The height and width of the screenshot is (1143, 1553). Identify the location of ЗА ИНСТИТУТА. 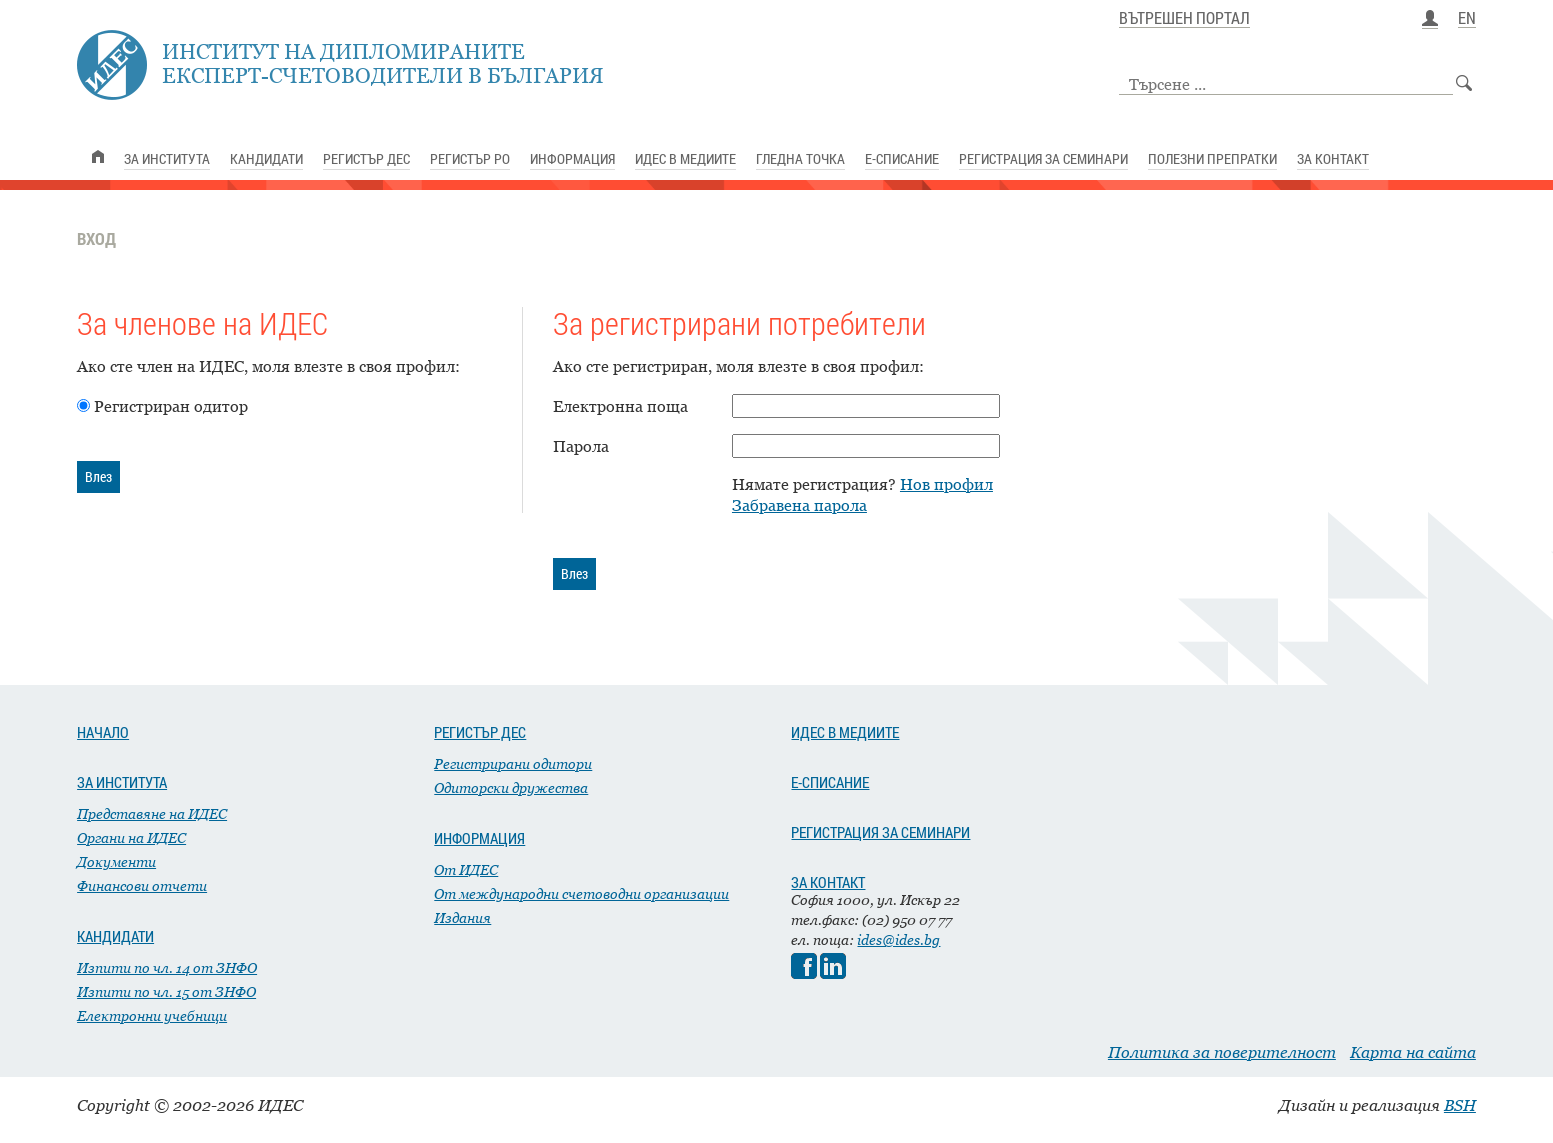
(122, 782).